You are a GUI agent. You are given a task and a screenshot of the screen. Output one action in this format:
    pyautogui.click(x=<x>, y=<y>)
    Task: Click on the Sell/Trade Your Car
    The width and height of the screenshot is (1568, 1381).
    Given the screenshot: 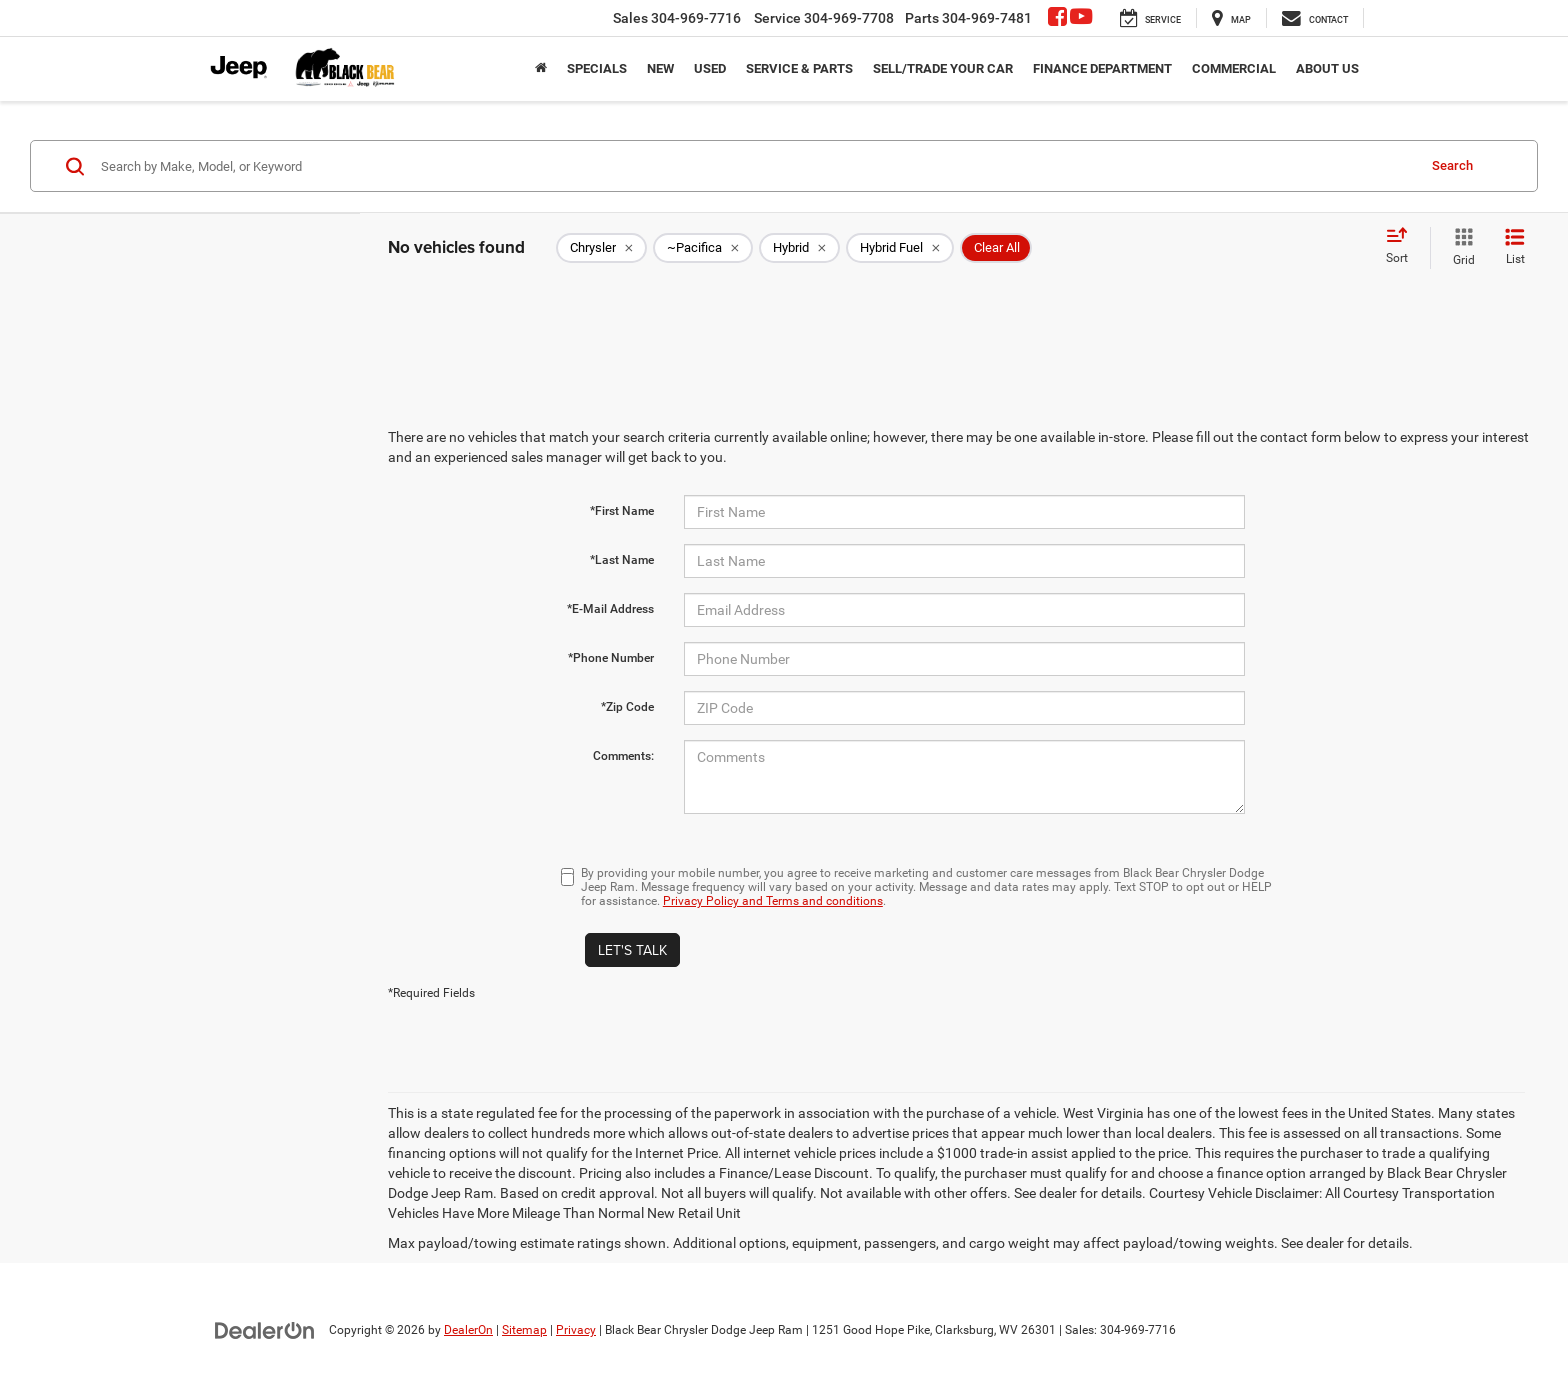 What is the action you would take?
    pyautogui.click(x=943, y=68)
    